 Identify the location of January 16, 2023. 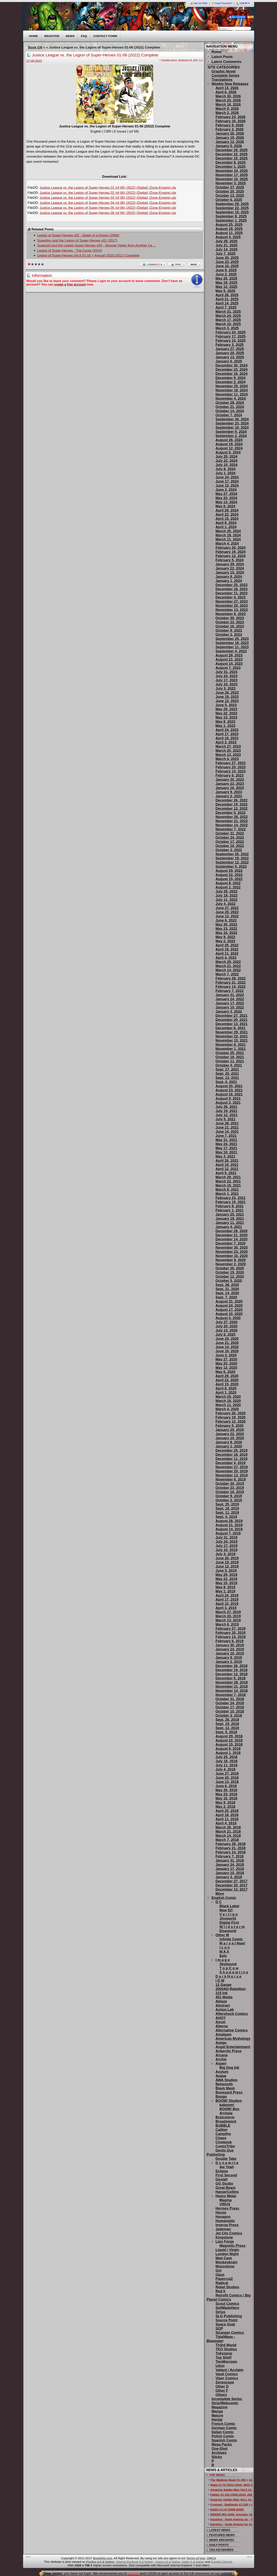
(230, 788).